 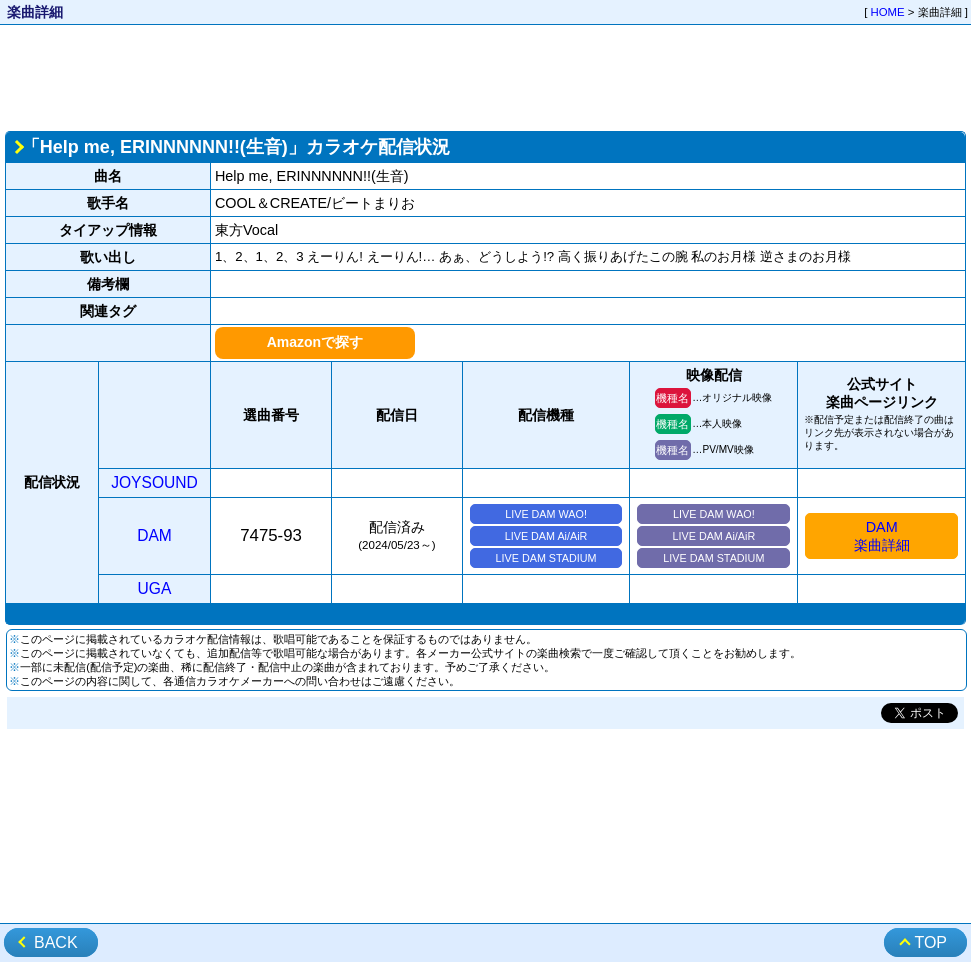 I want to click on UGA, so click(x=155, y=588).